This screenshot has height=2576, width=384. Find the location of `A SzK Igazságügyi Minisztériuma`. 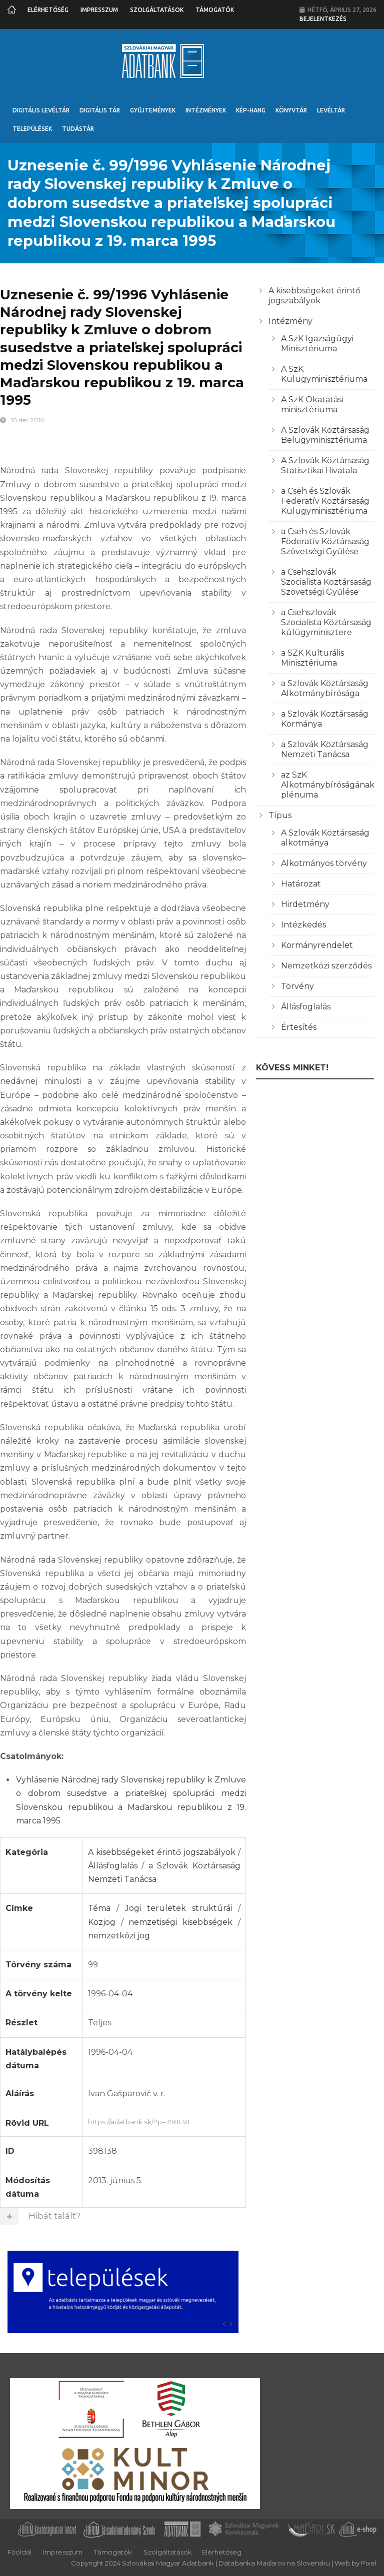

A SzK Igazságügyi Minisztériuma is located at coordinates (317, 343).